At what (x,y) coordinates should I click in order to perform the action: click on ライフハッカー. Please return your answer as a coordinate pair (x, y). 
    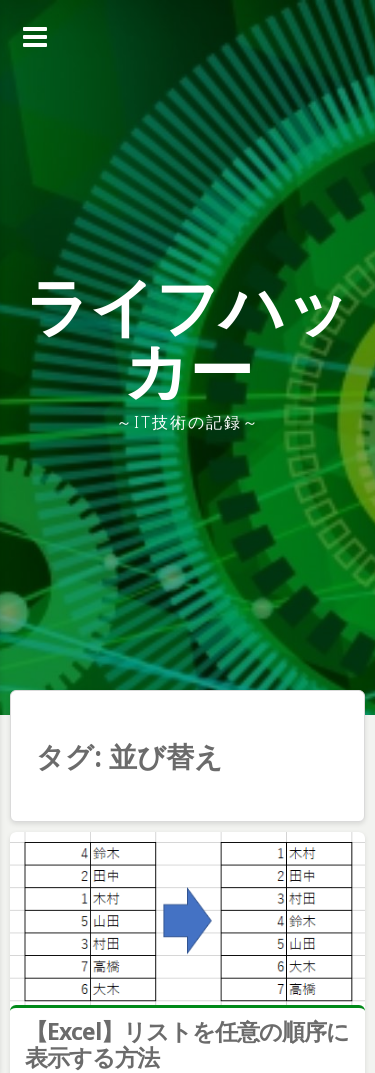
    Looking at the image, I should click on (187, 337).